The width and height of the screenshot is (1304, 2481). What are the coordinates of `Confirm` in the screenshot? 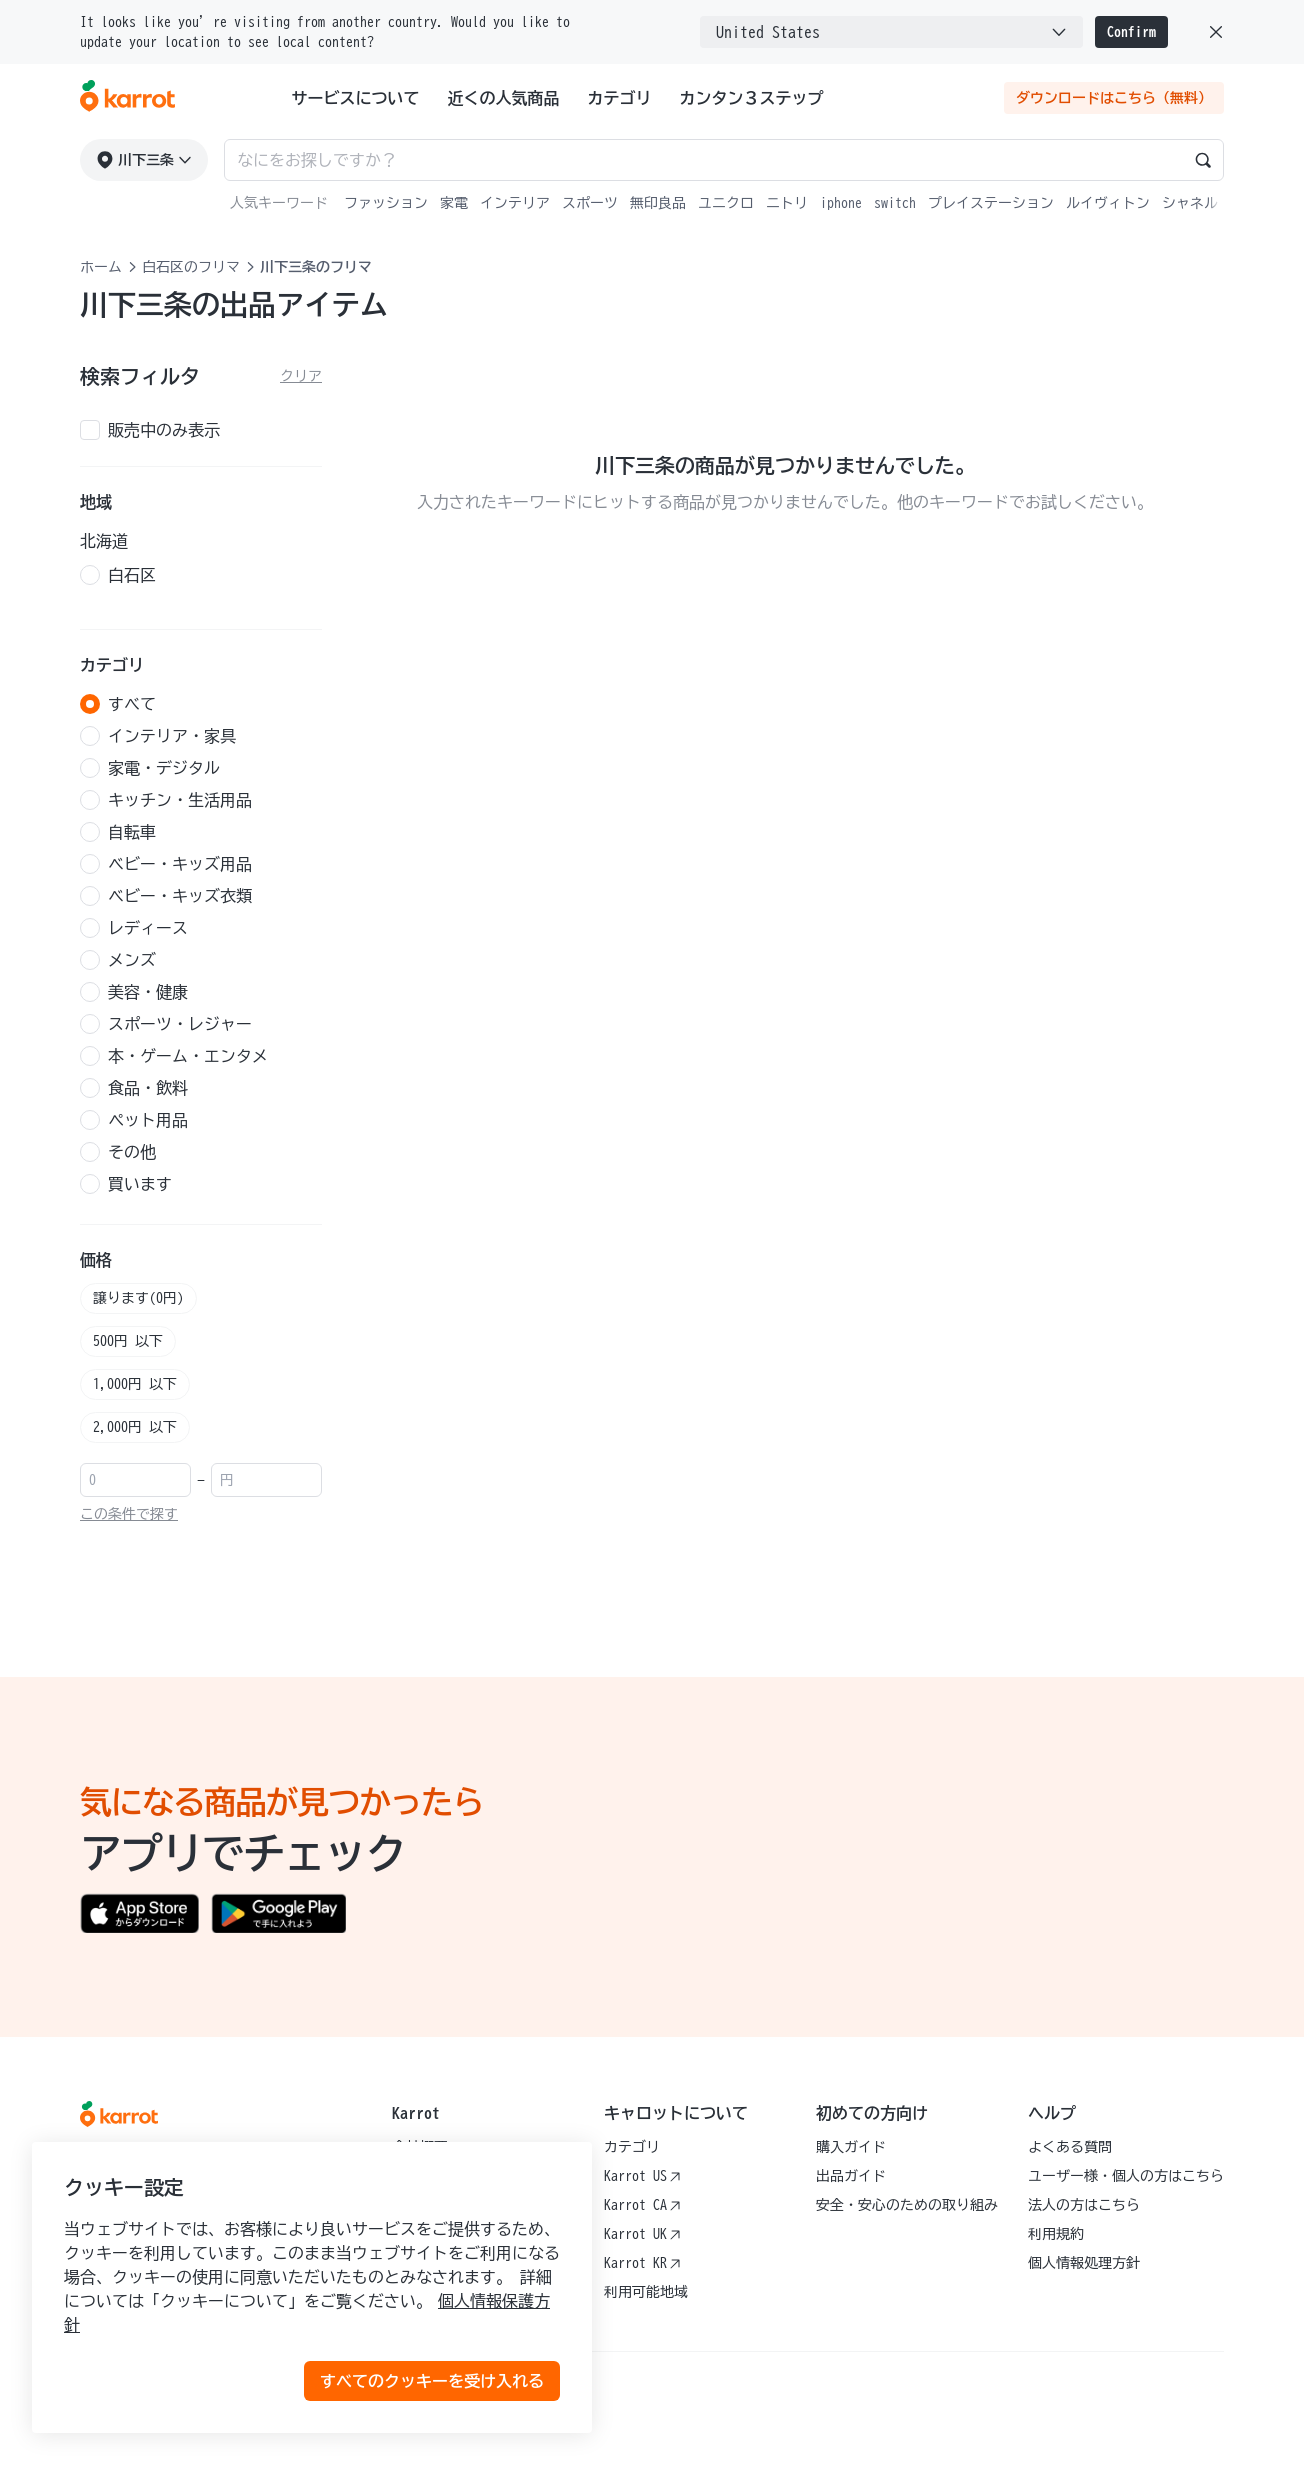 It's located at (1131, 32).